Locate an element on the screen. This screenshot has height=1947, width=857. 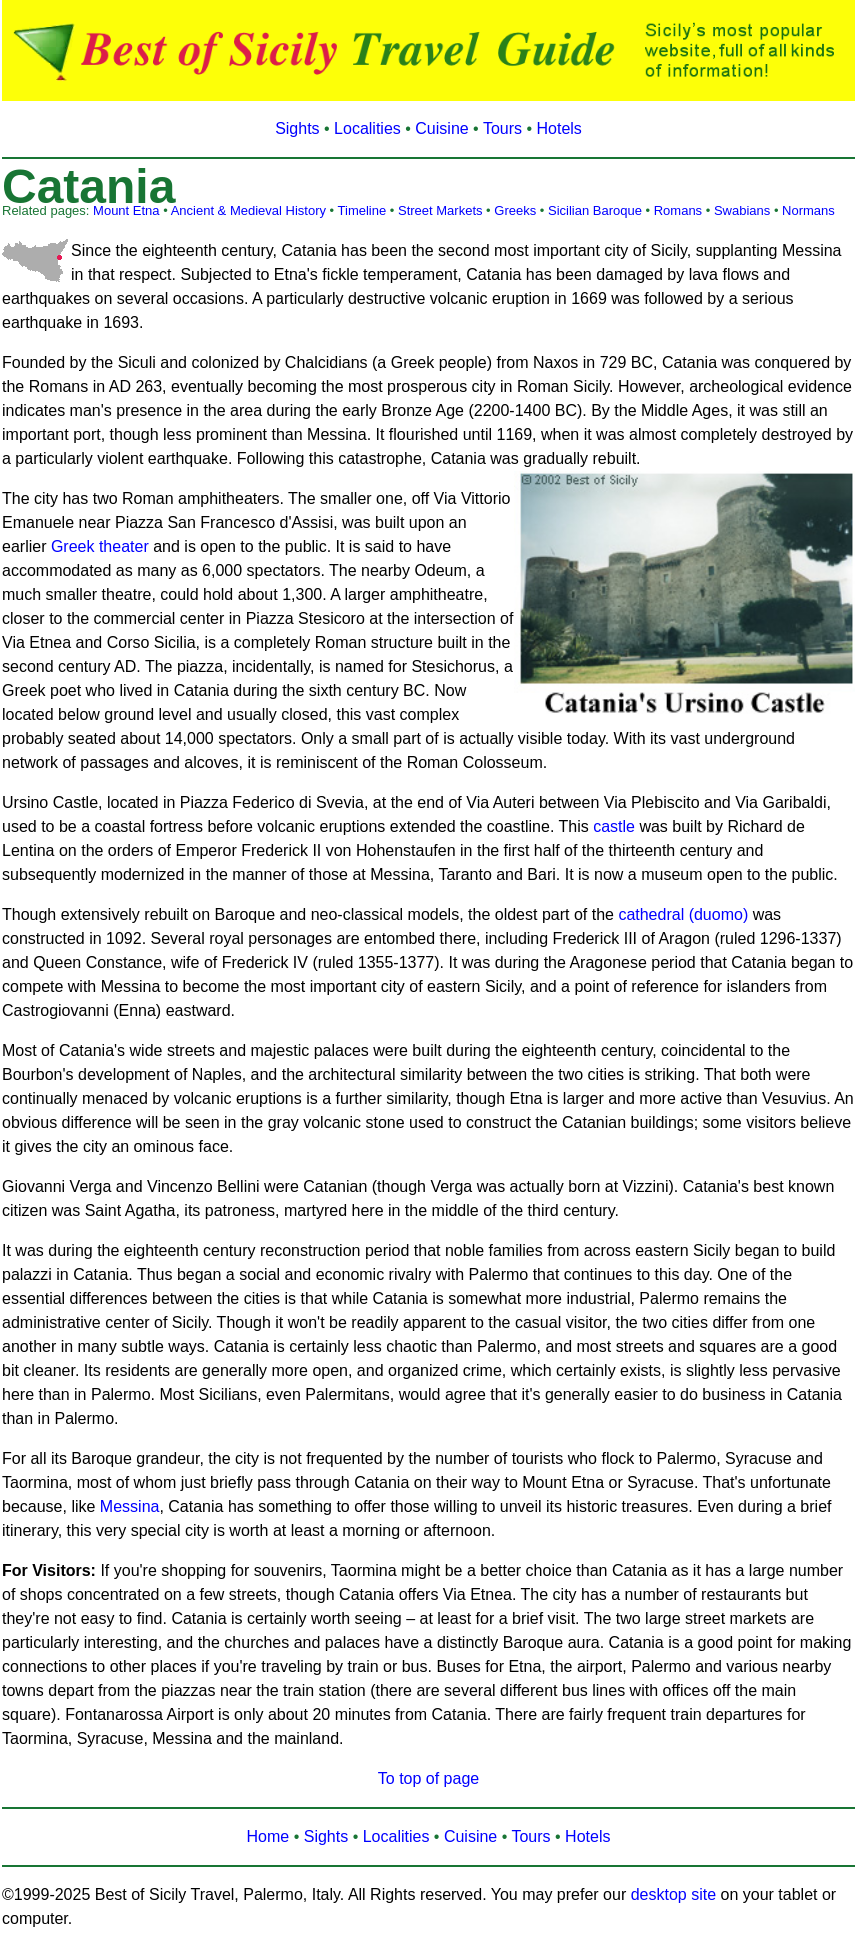
Street Markets is located at coordinates (440, 210).